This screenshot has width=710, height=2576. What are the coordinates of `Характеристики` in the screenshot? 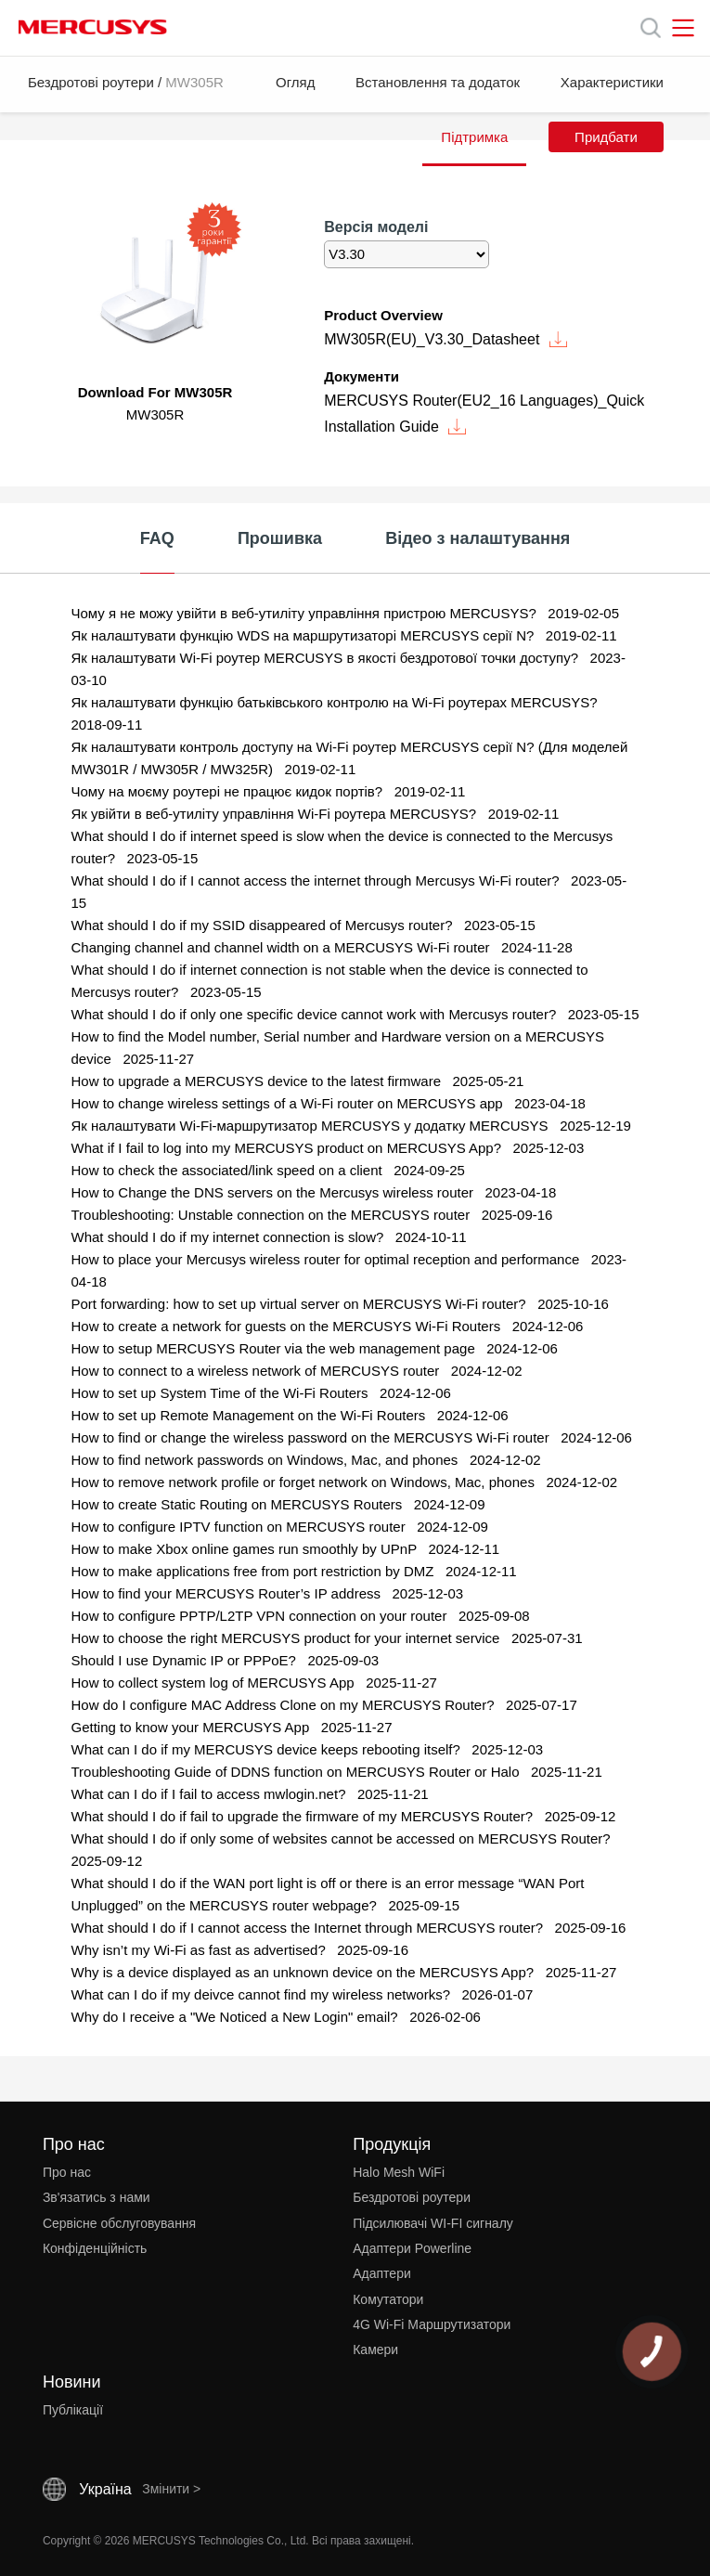 It's located at (612, 82).